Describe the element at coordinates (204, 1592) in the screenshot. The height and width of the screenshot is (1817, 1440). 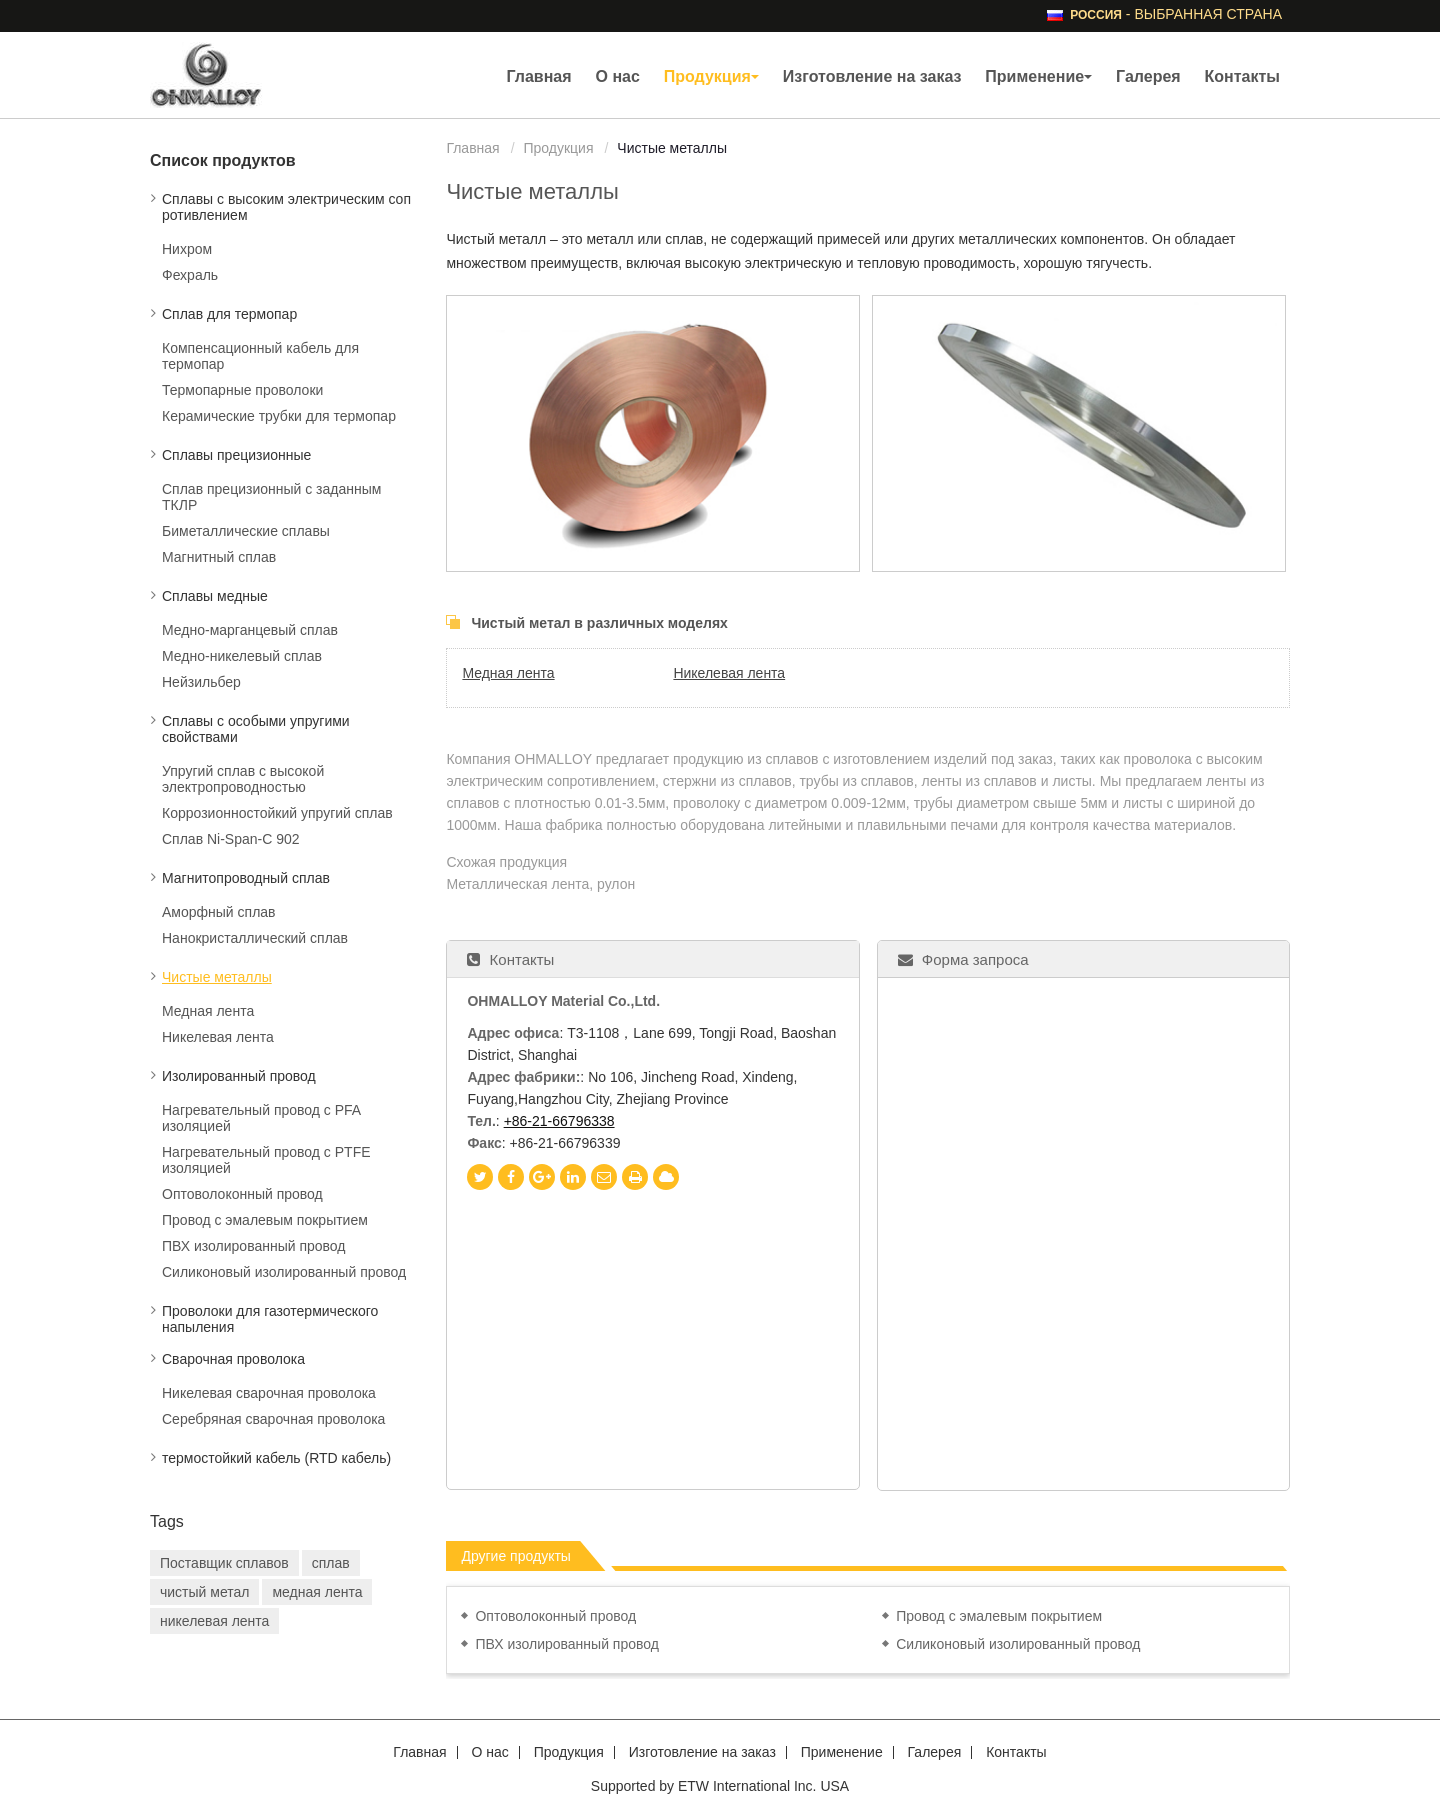
I see `чистый метал` at that location.